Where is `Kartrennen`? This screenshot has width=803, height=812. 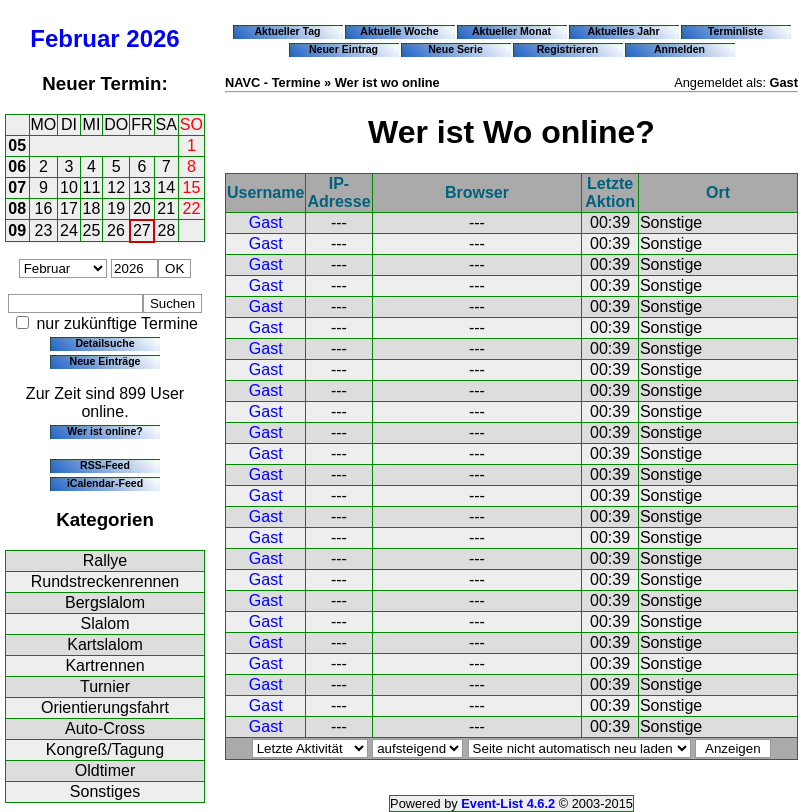 Kartrennen is located at coordinates (104, 665).